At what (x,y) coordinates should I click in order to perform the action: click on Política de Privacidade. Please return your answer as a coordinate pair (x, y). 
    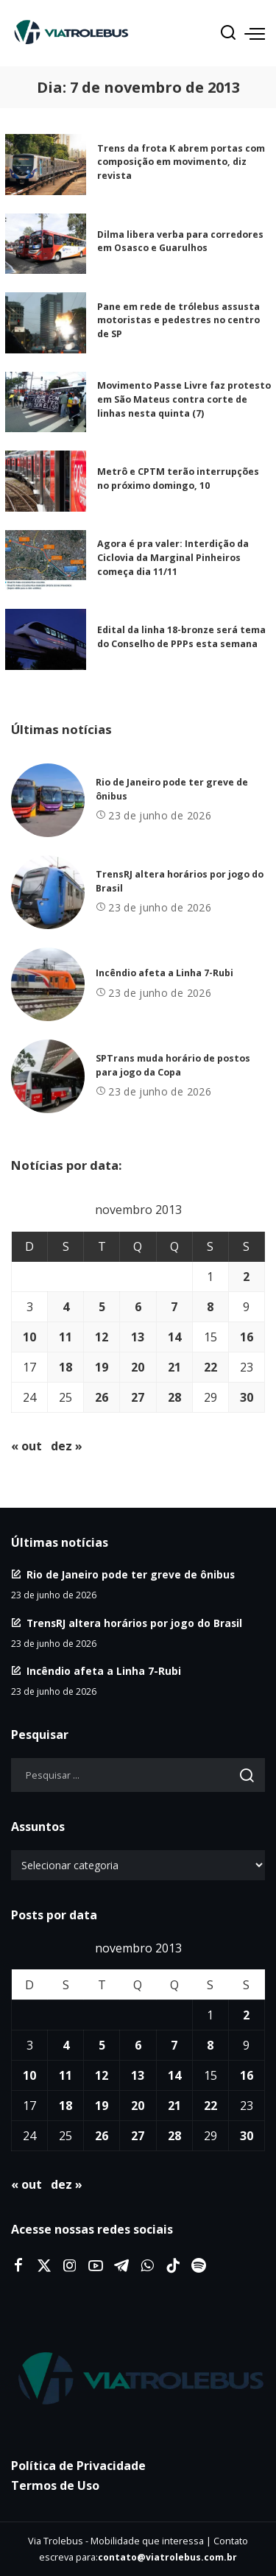
    Looking at the image, I should click on (78, 2465).